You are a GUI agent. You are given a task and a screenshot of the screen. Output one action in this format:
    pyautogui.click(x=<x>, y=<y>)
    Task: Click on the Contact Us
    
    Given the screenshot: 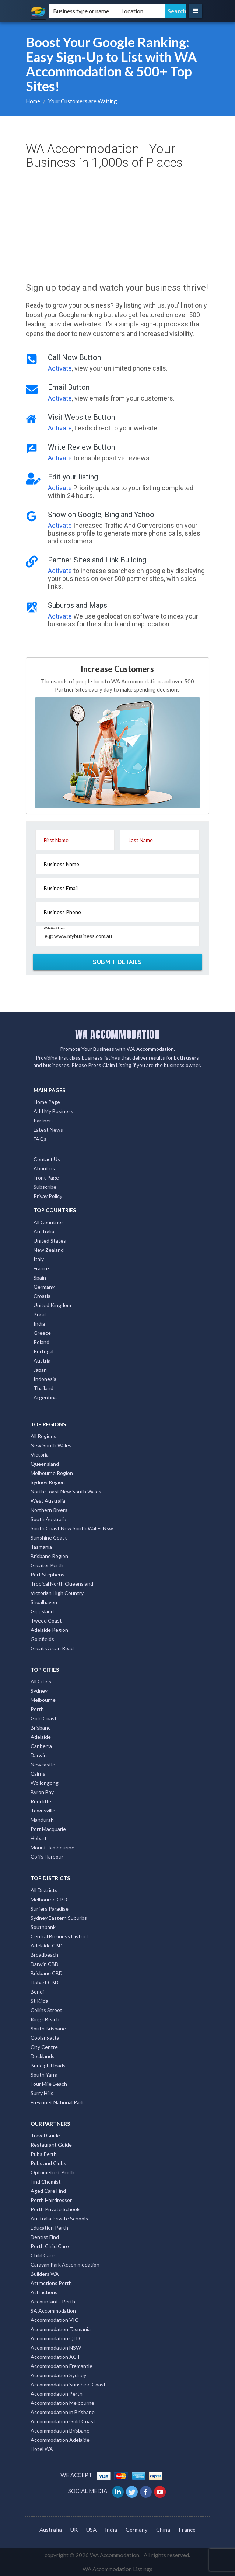 What is the action you would take?
    pyautogui.click(x=47, y=1159)
    